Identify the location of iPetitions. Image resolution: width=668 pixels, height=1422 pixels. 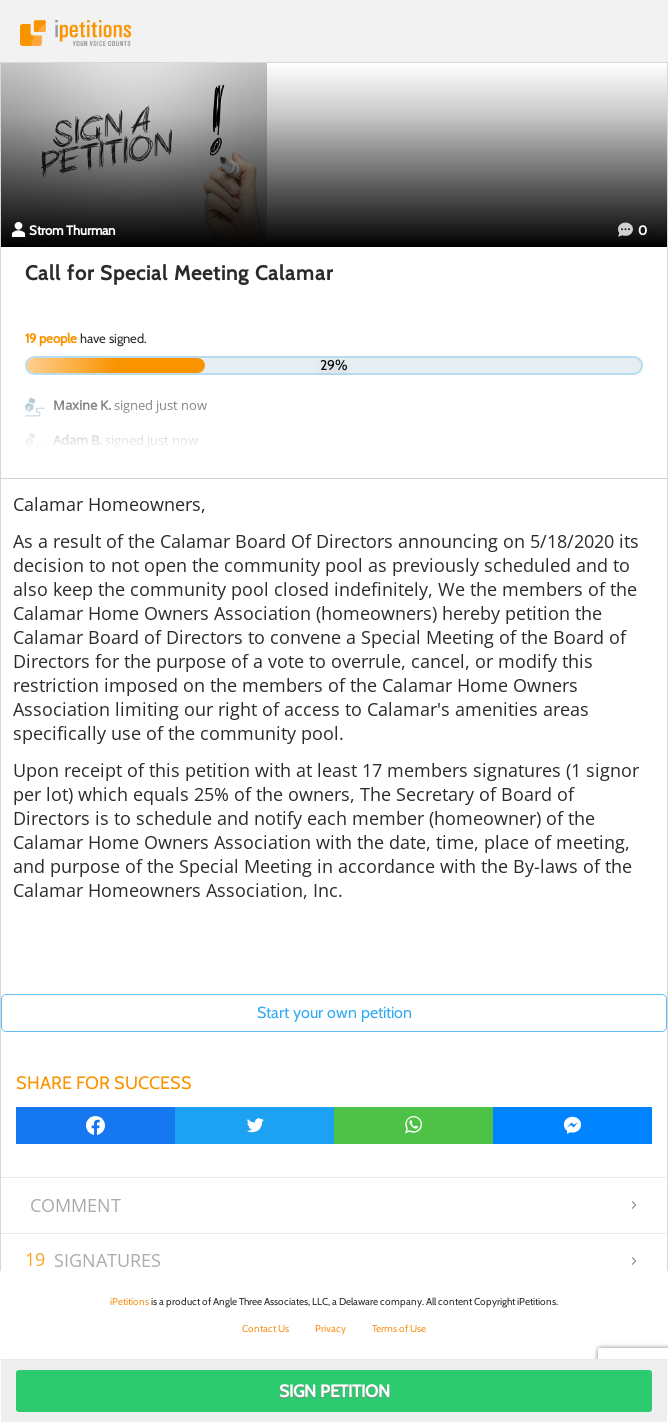
(334, 33).